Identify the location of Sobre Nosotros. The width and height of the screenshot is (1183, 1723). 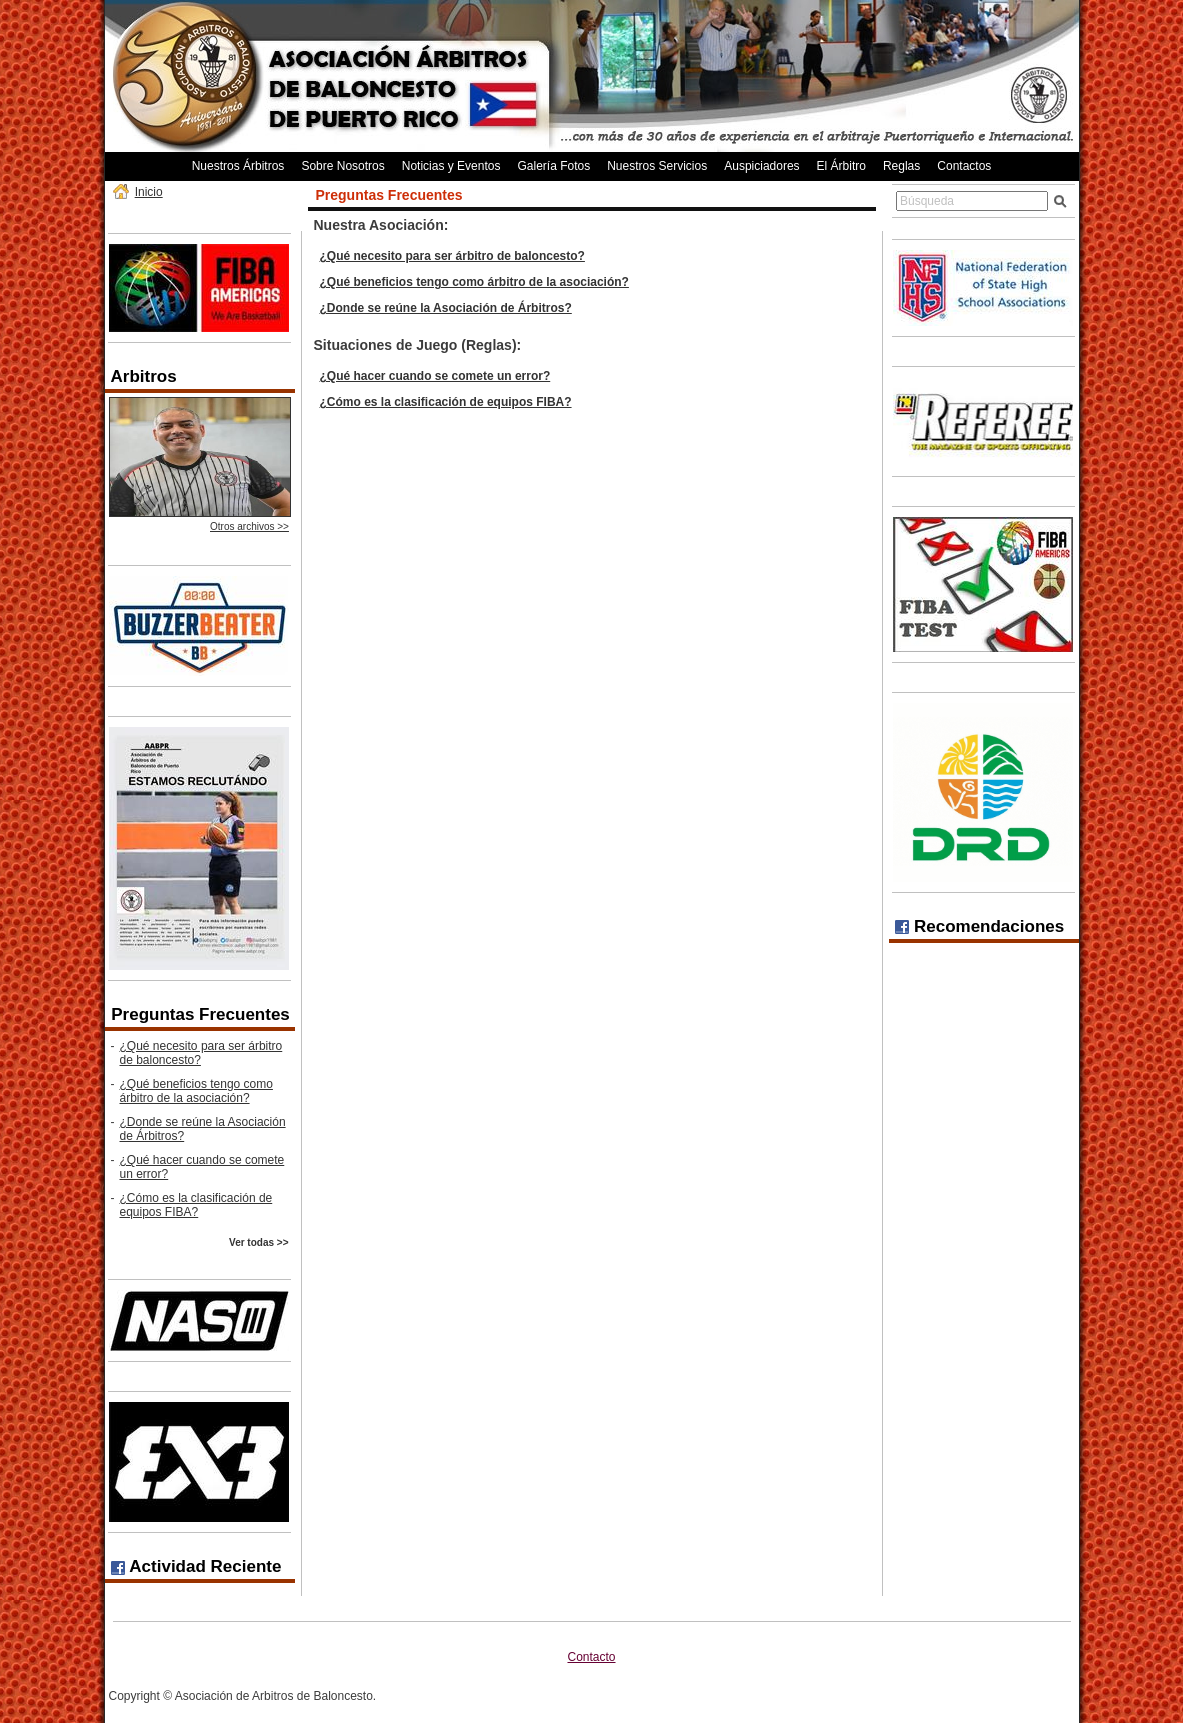
(342, 166).